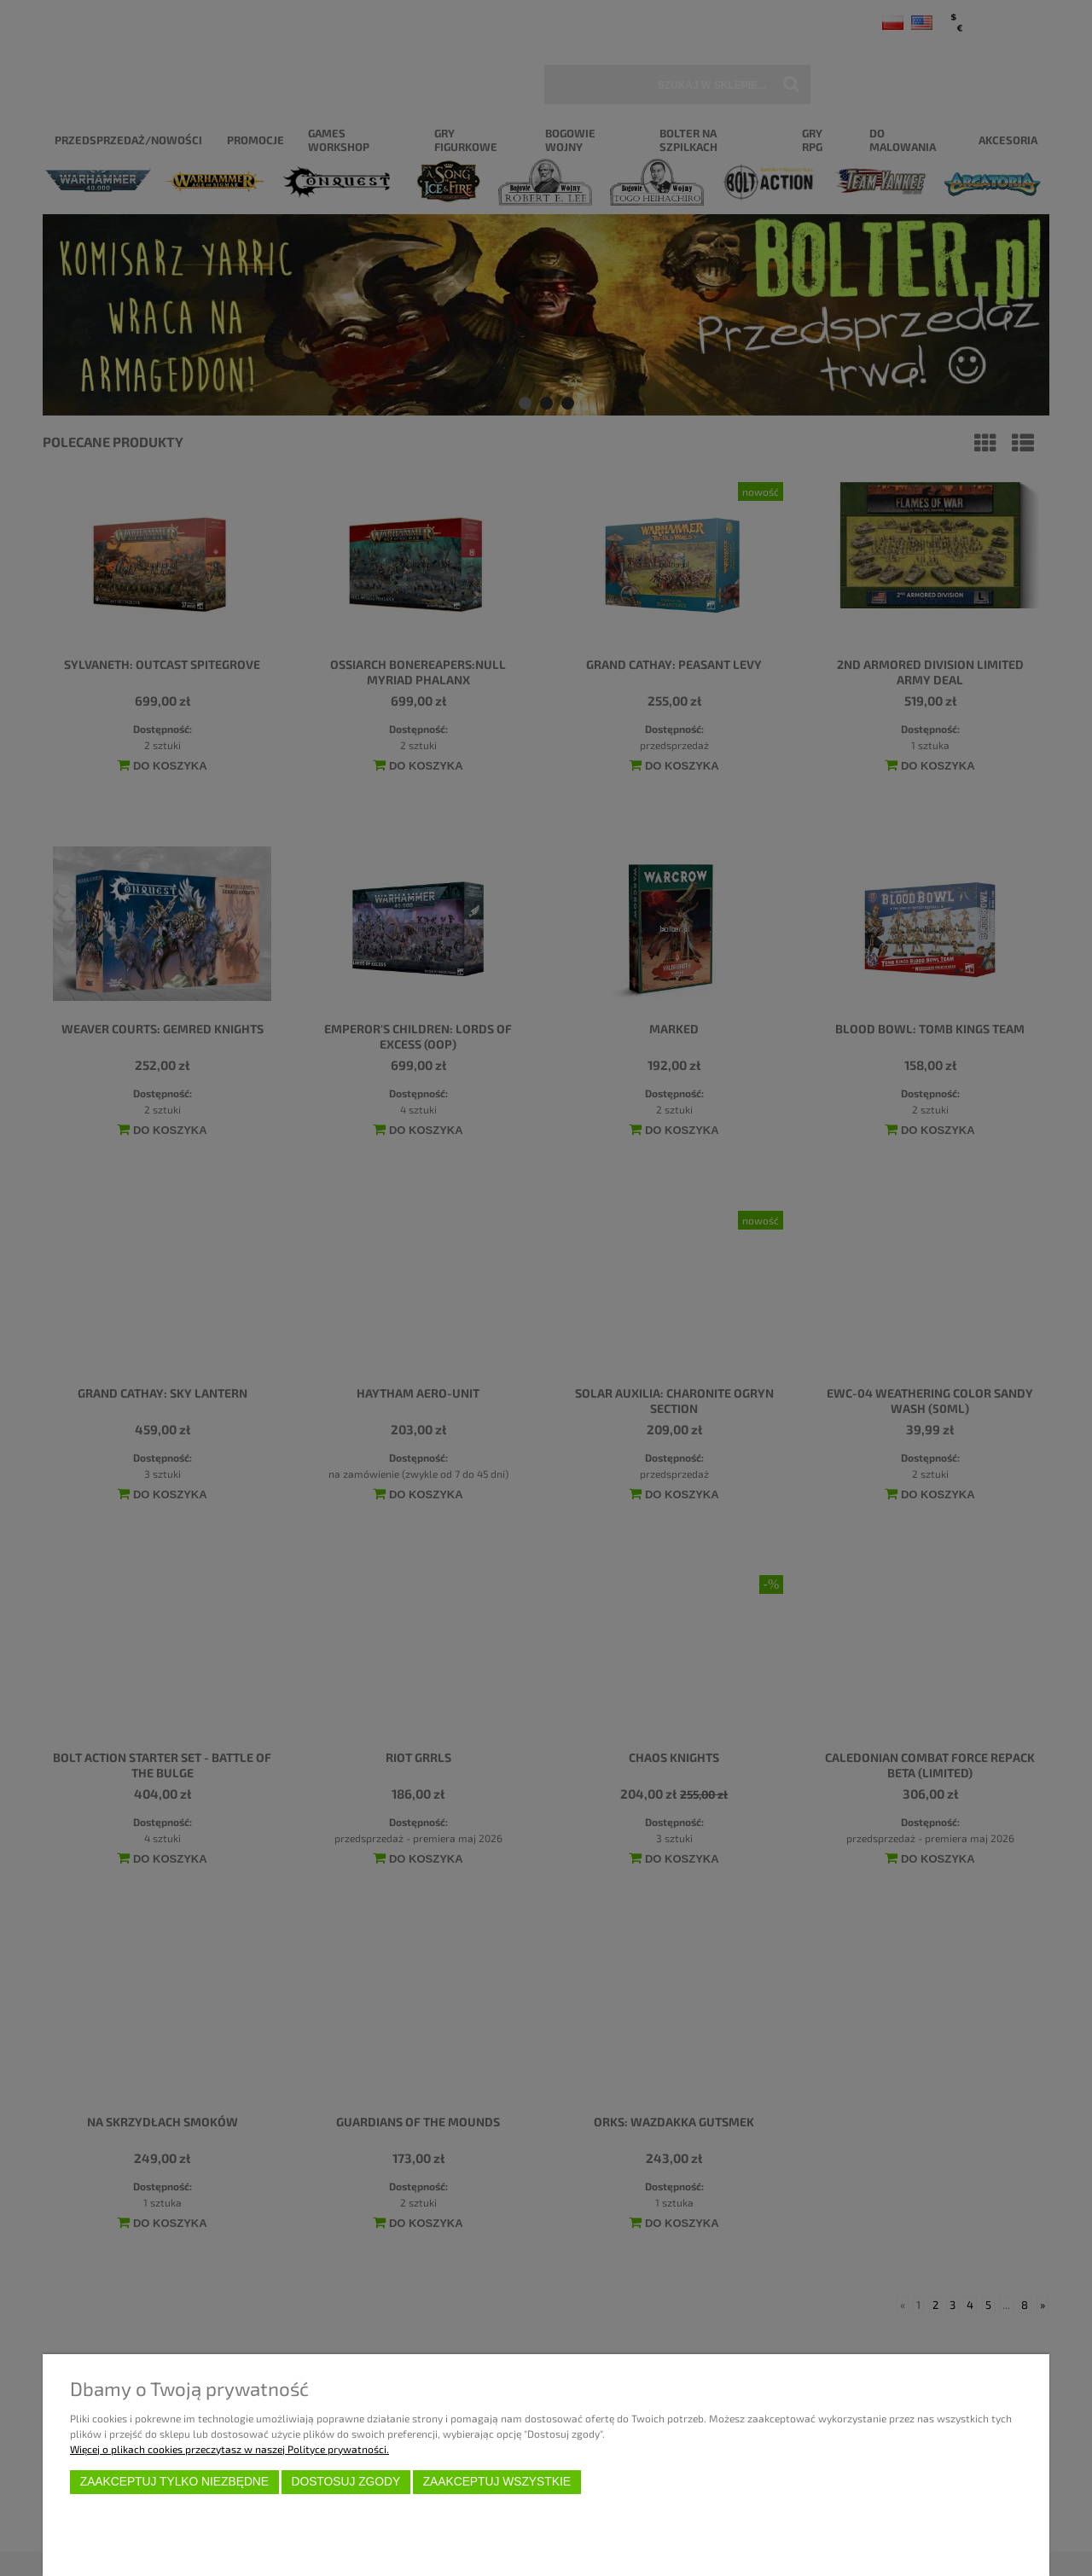  What do you see at coordinates (345, 2481) in the screenshot?
I see `Dostosuj zgody` at bounding box center [345, 2481].